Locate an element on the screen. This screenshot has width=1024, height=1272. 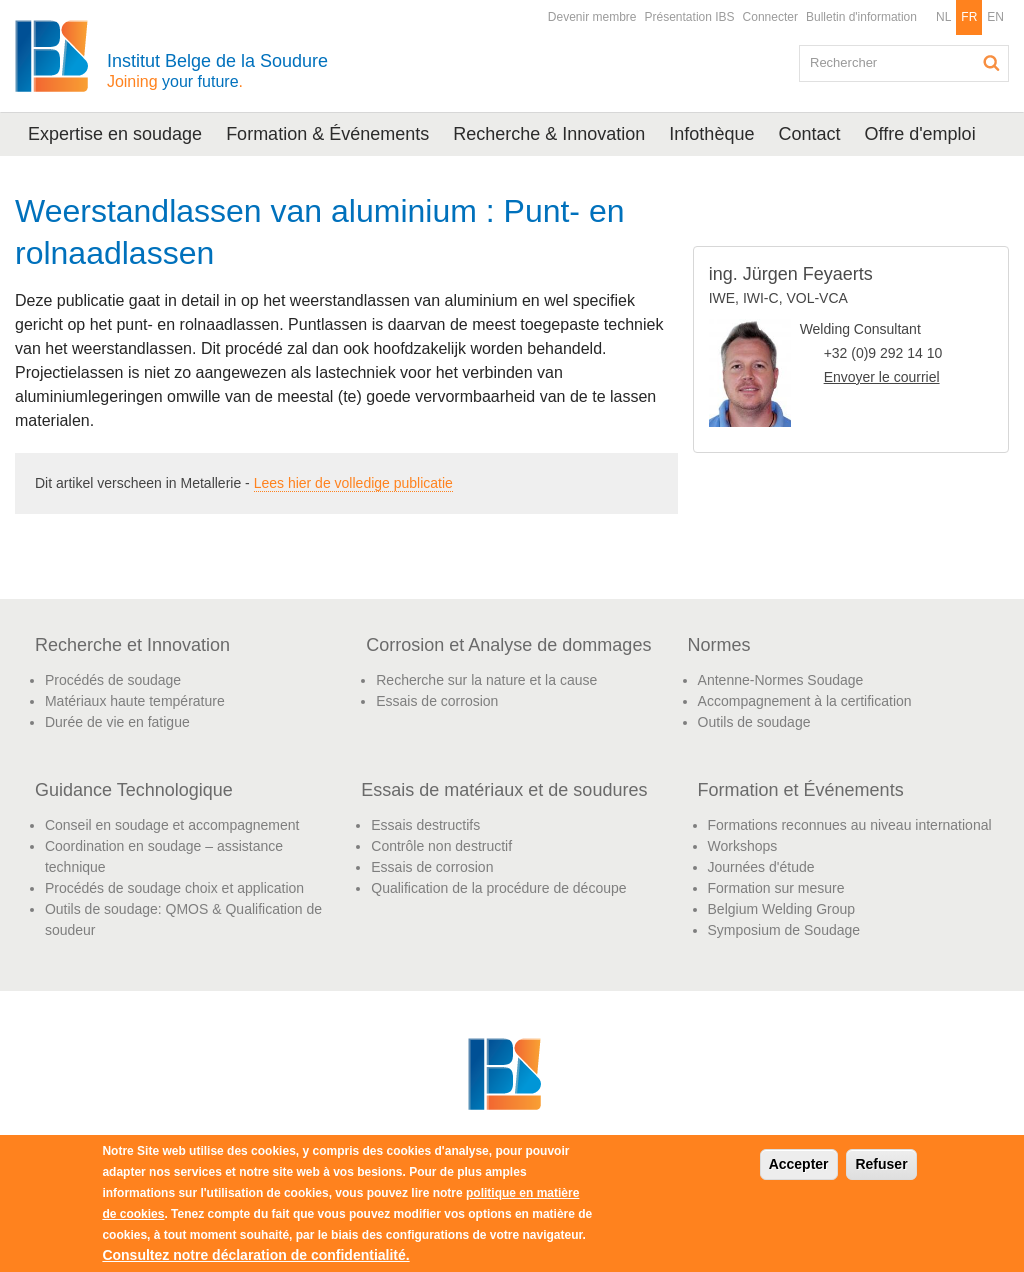
Normes is located at coordinates (719, 645).